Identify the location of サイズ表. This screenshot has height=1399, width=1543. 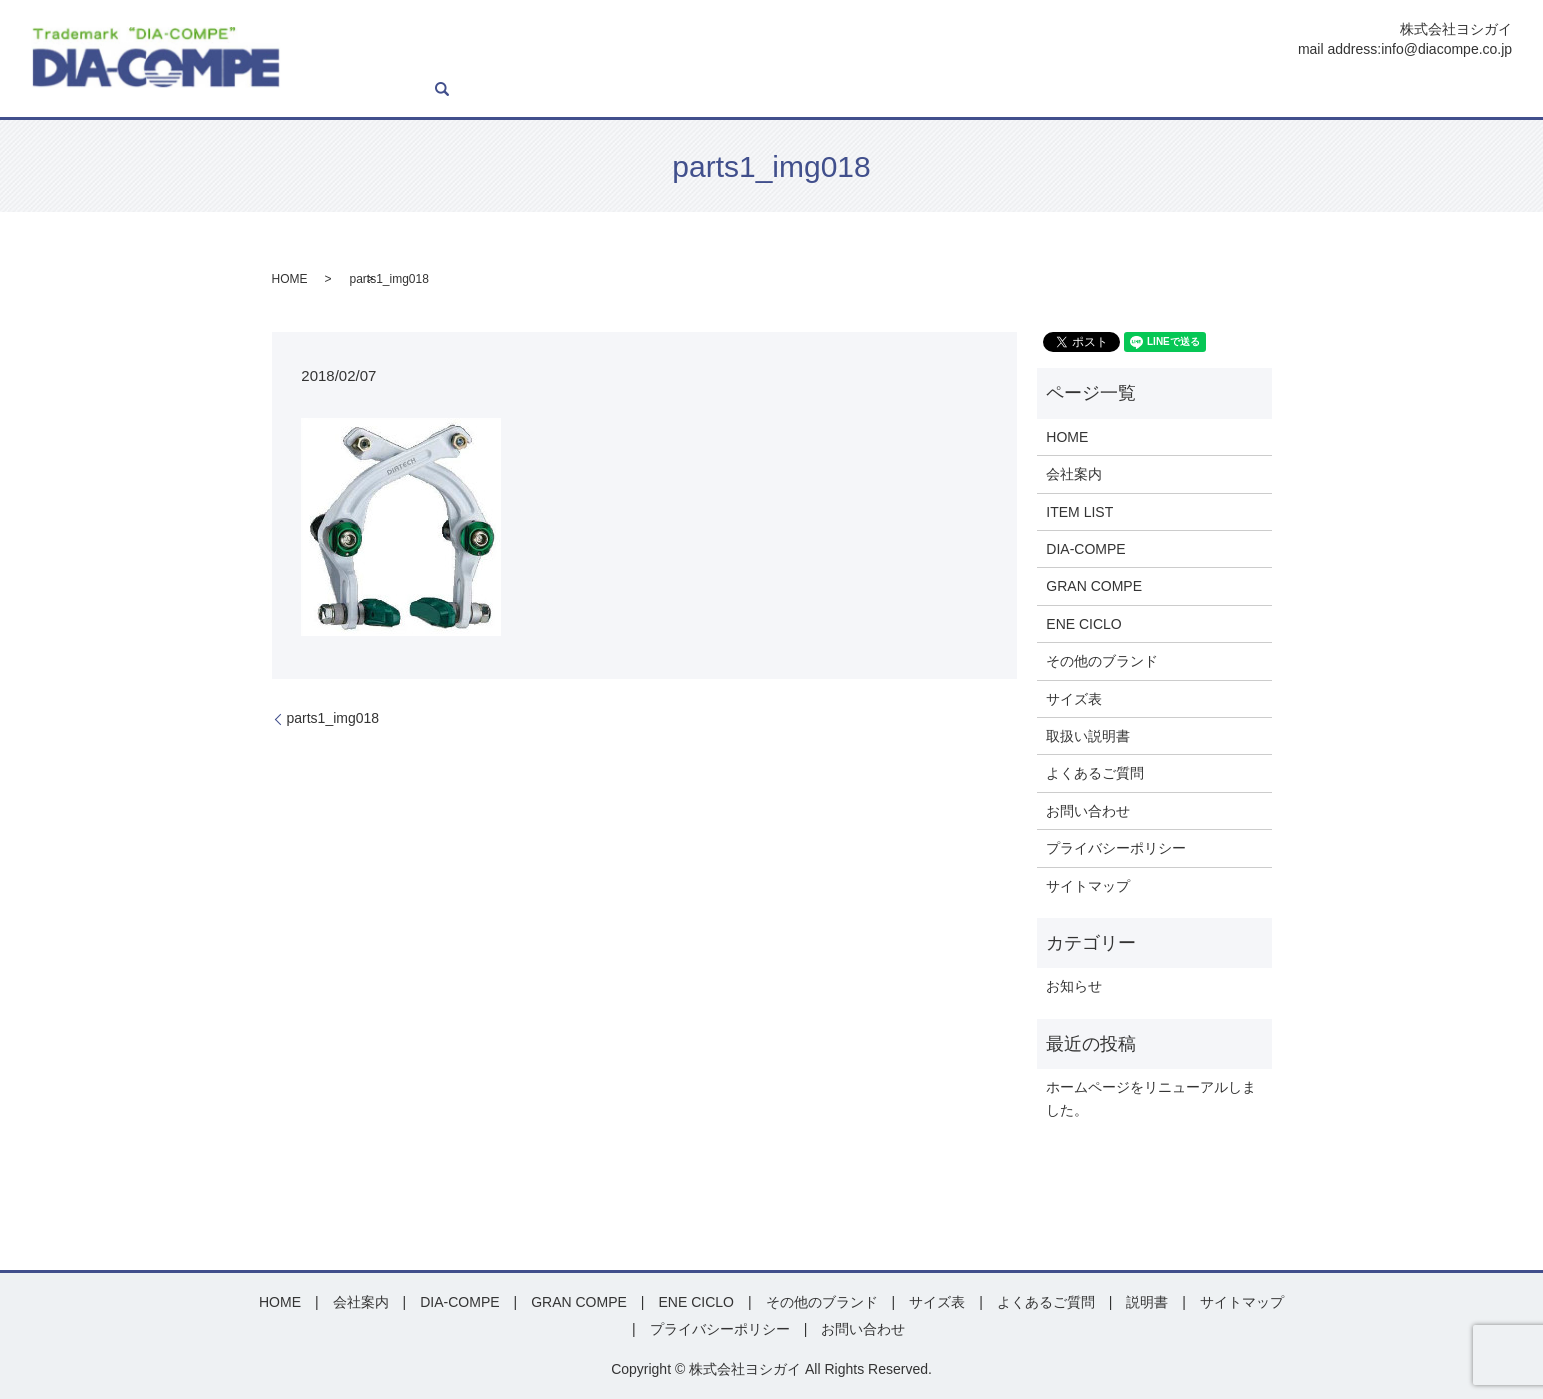
(1181, 90).